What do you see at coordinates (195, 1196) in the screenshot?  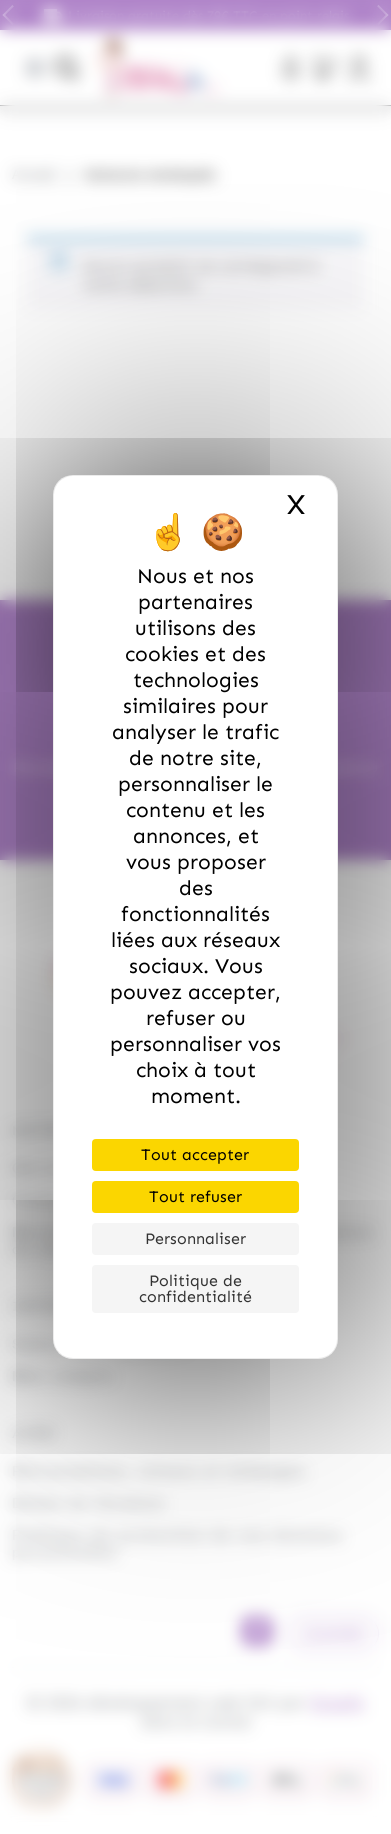 I see `Tout refuser [Cookies : Tout refuser]` at bounding box center [195, 1196].